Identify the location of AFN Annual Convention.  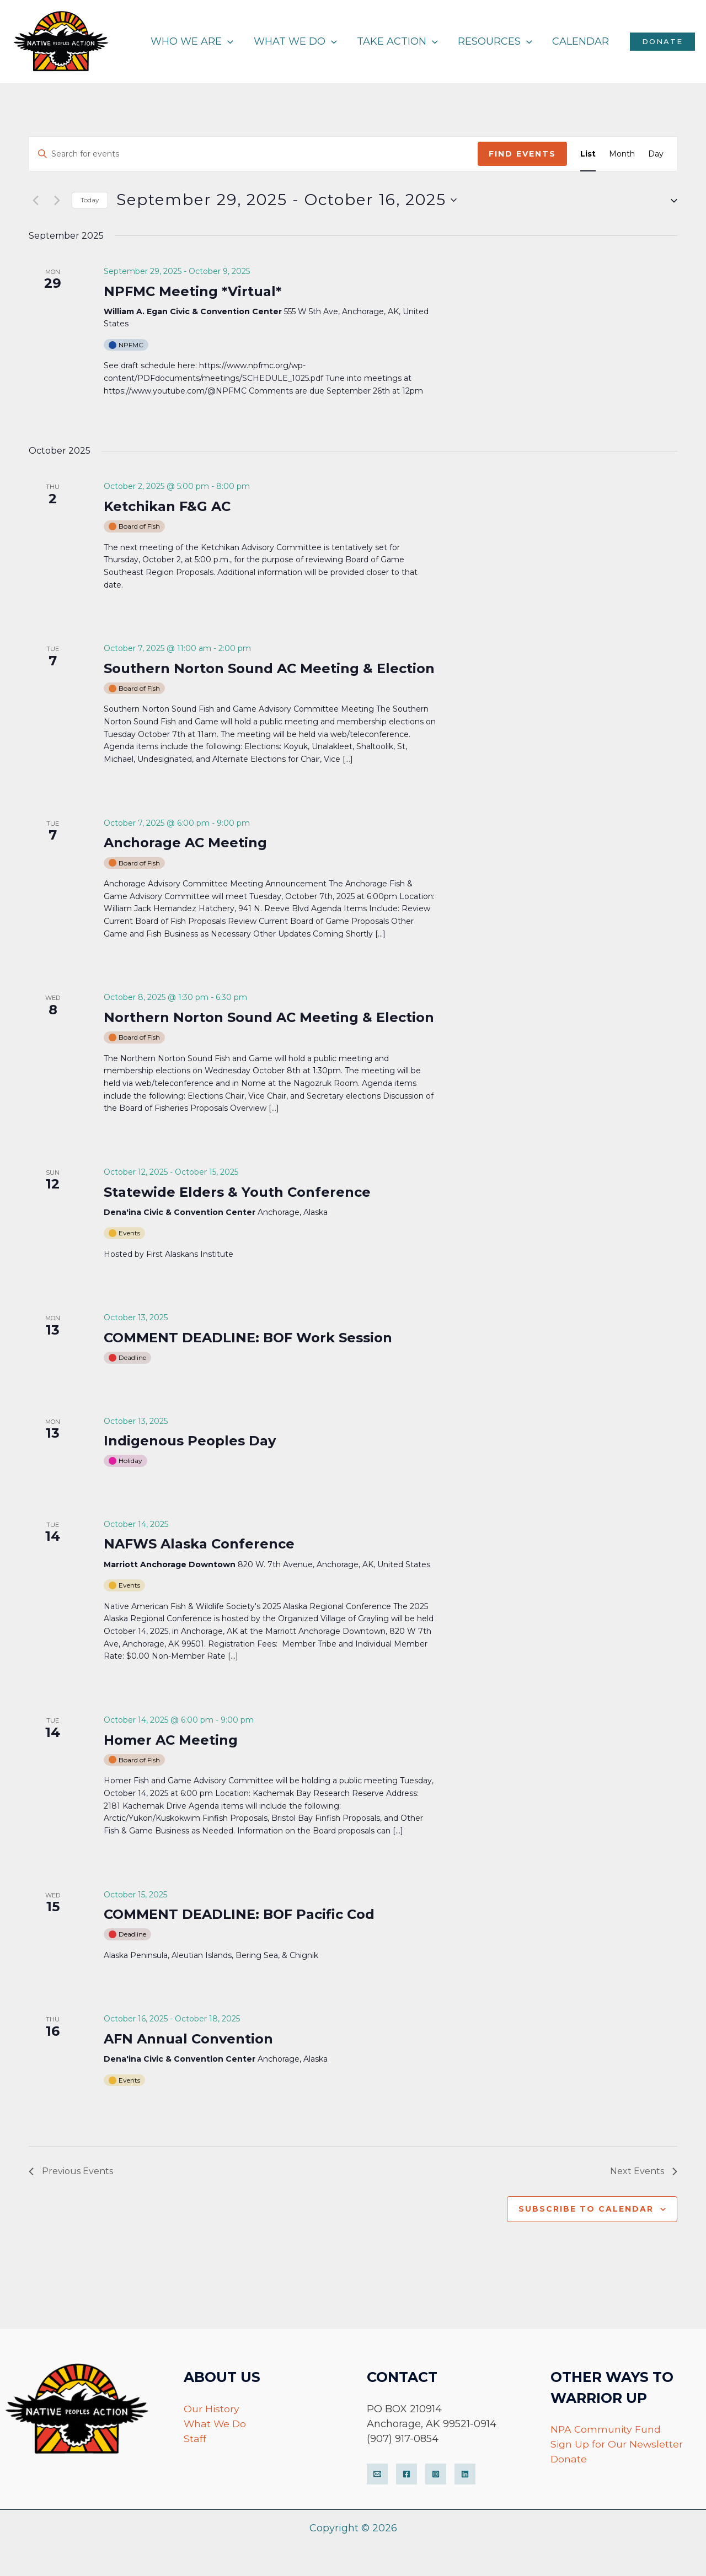
(188, 2039).